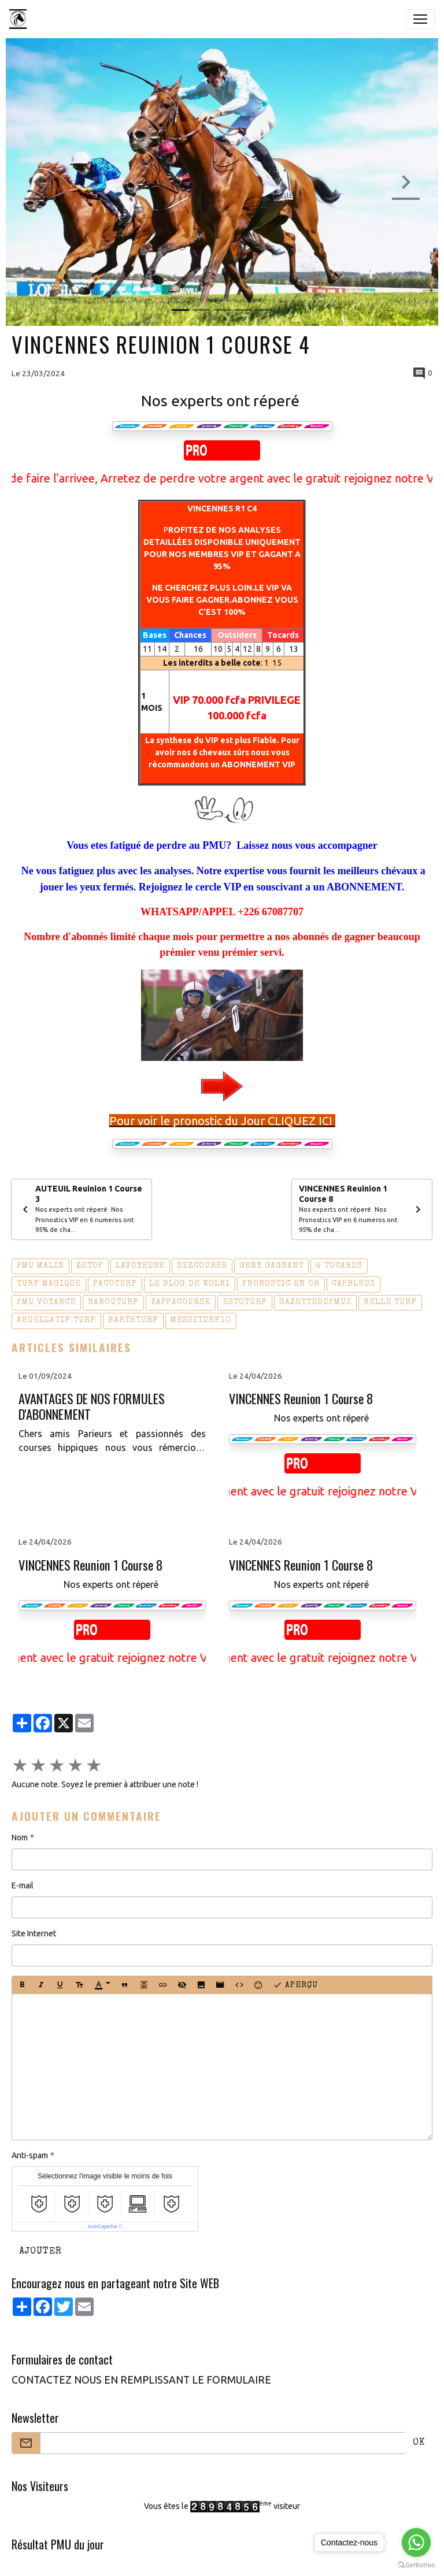 Image resolution: width=444 pixels, height=2576 pixels. I want to click on geny gagnant, so click(271, 1266).